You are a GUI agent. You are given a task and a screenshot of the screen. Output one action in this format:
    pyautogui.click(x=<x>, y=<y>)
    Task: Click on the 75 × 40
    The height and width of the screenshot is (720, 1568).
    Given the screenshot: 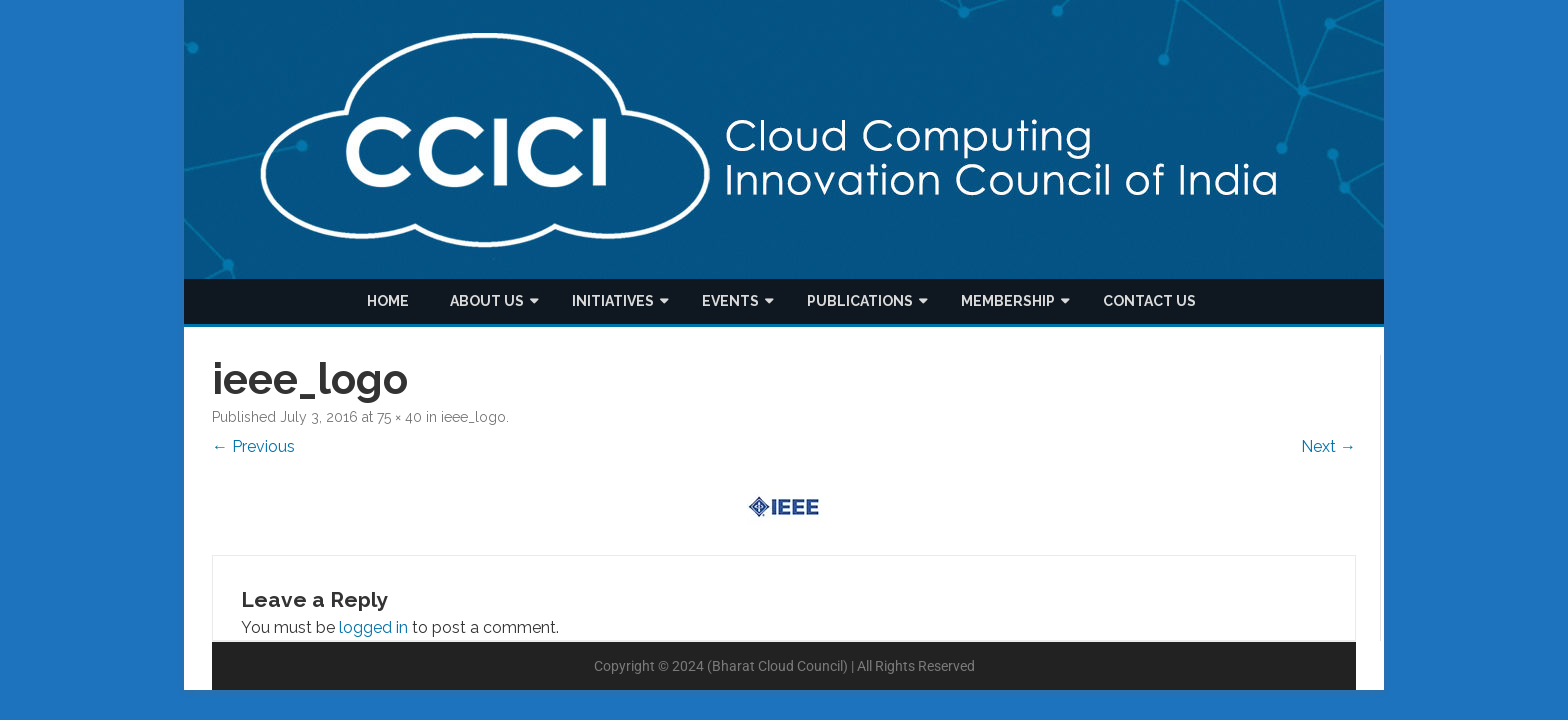 What is the action you would take?
    pyautogui.click(x=399, y=417)
    